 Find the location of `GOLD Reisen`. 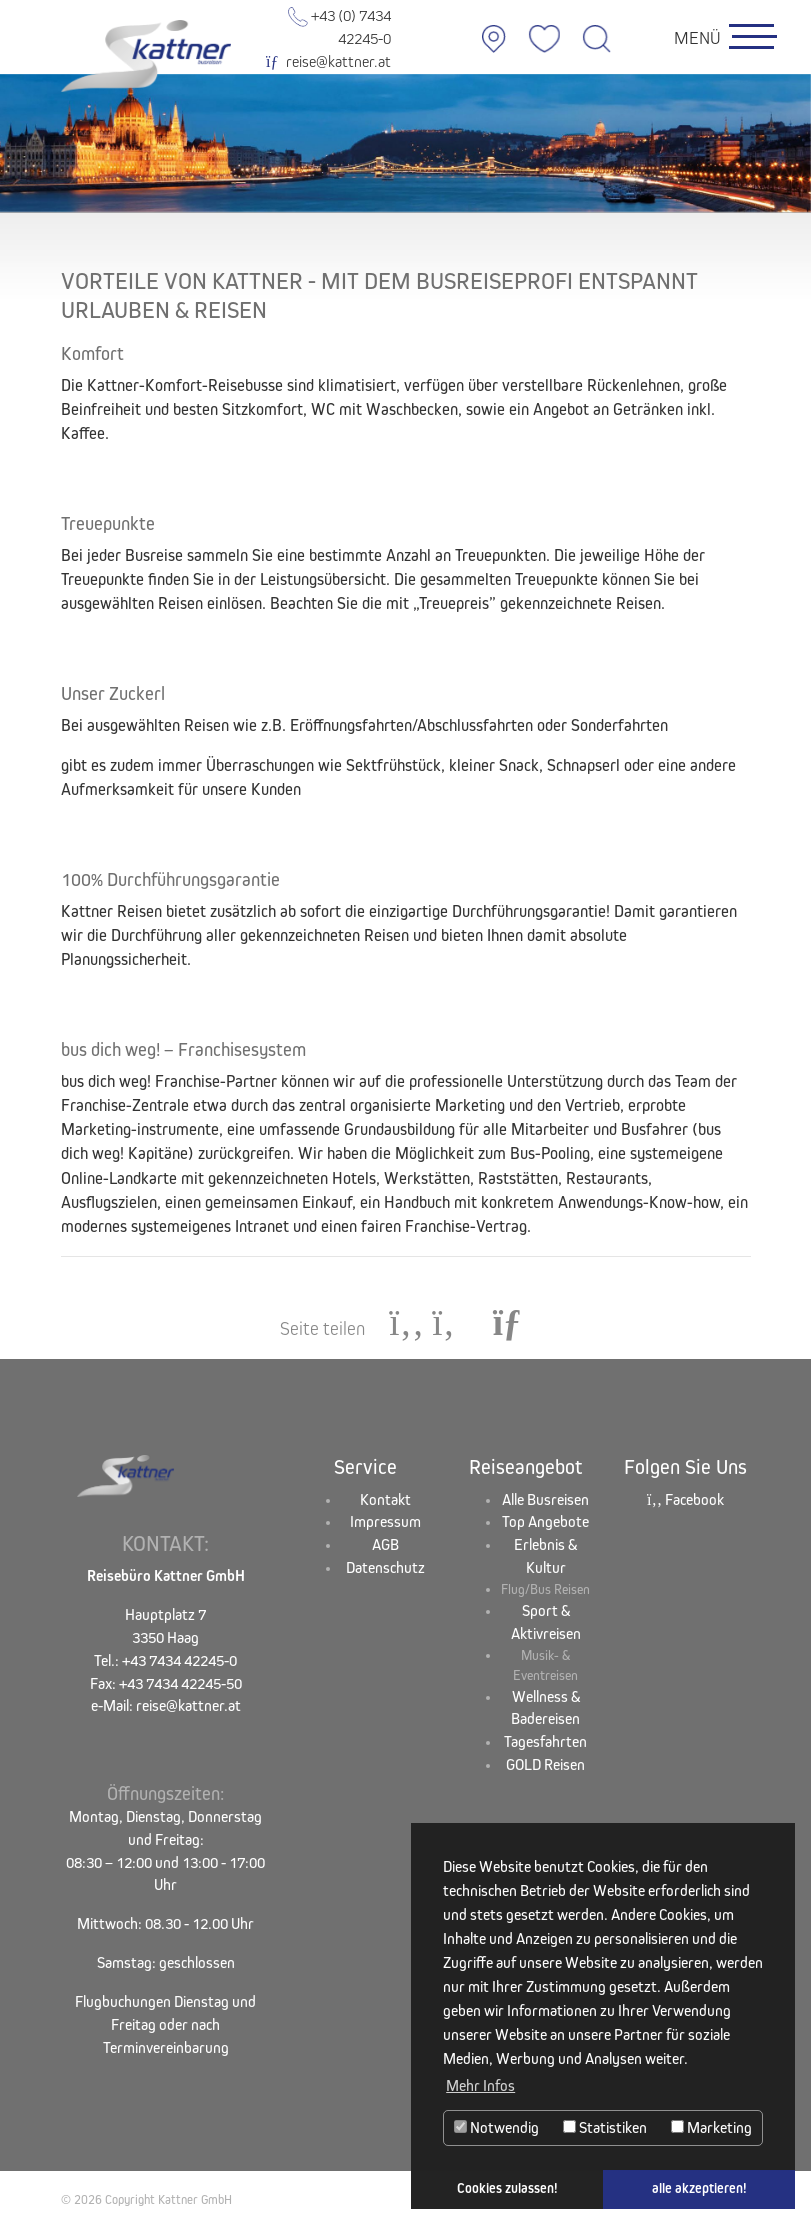

GOLD Reisen is located at coordinates (545, 1764).